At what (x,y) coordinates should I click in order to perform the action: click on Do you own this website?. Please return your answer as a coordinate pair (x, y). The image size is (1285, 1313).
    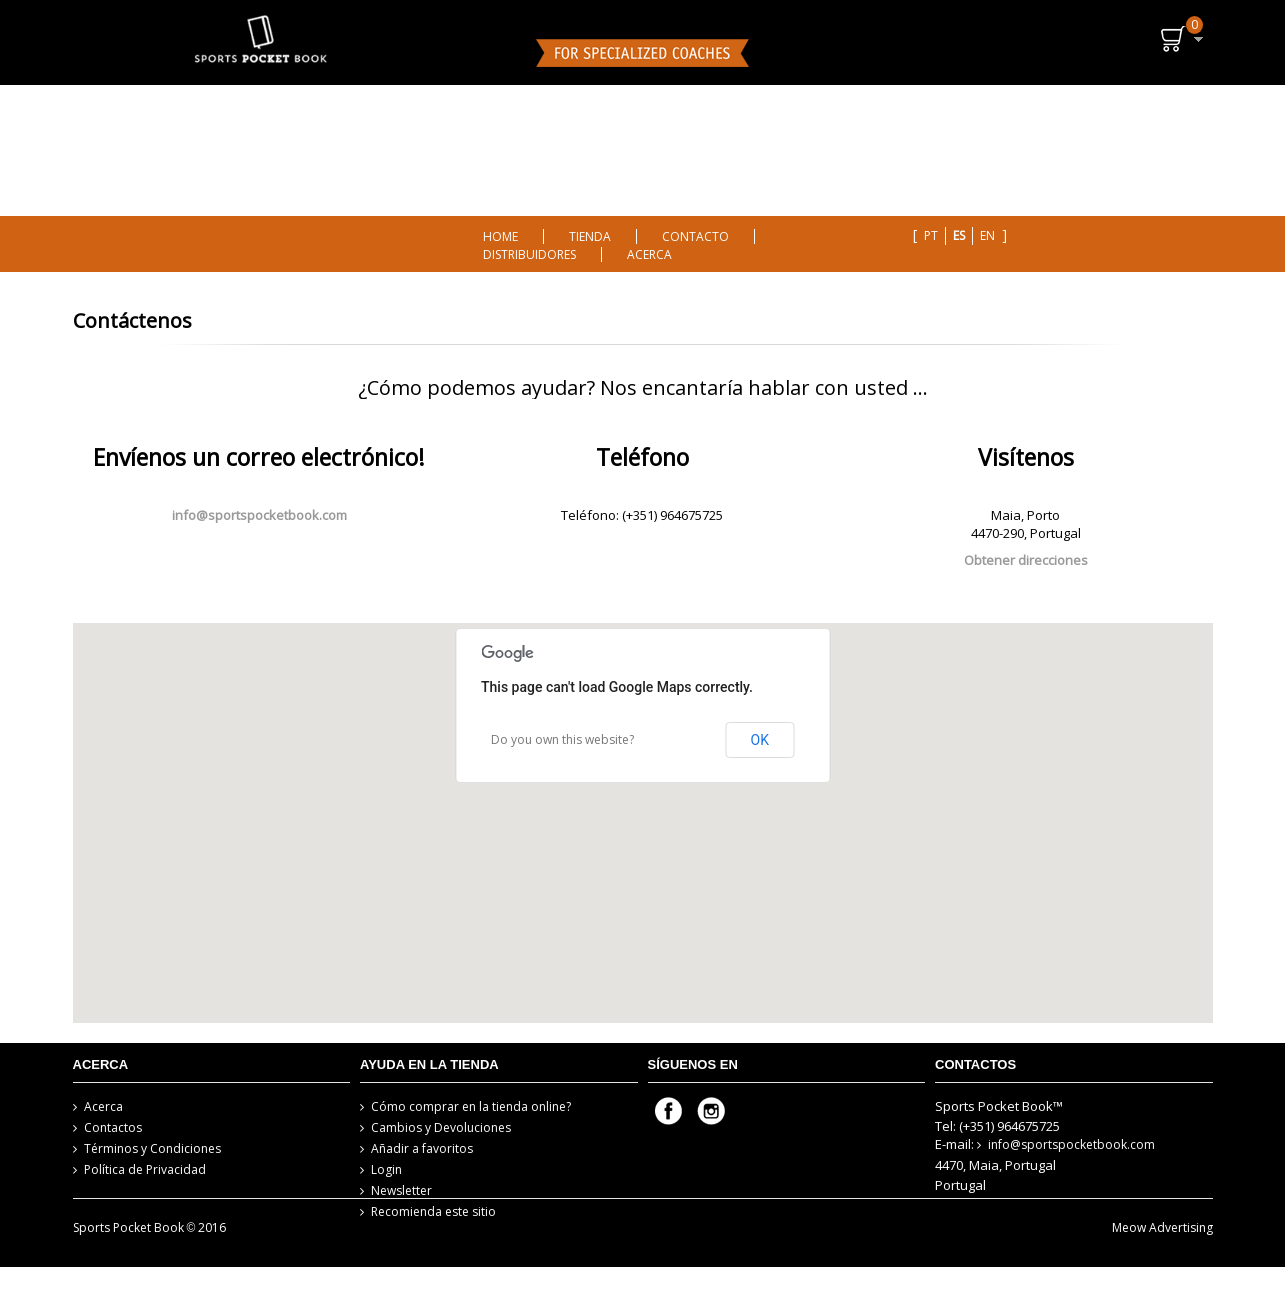
    Looking at the image, I should click on (562, 739).